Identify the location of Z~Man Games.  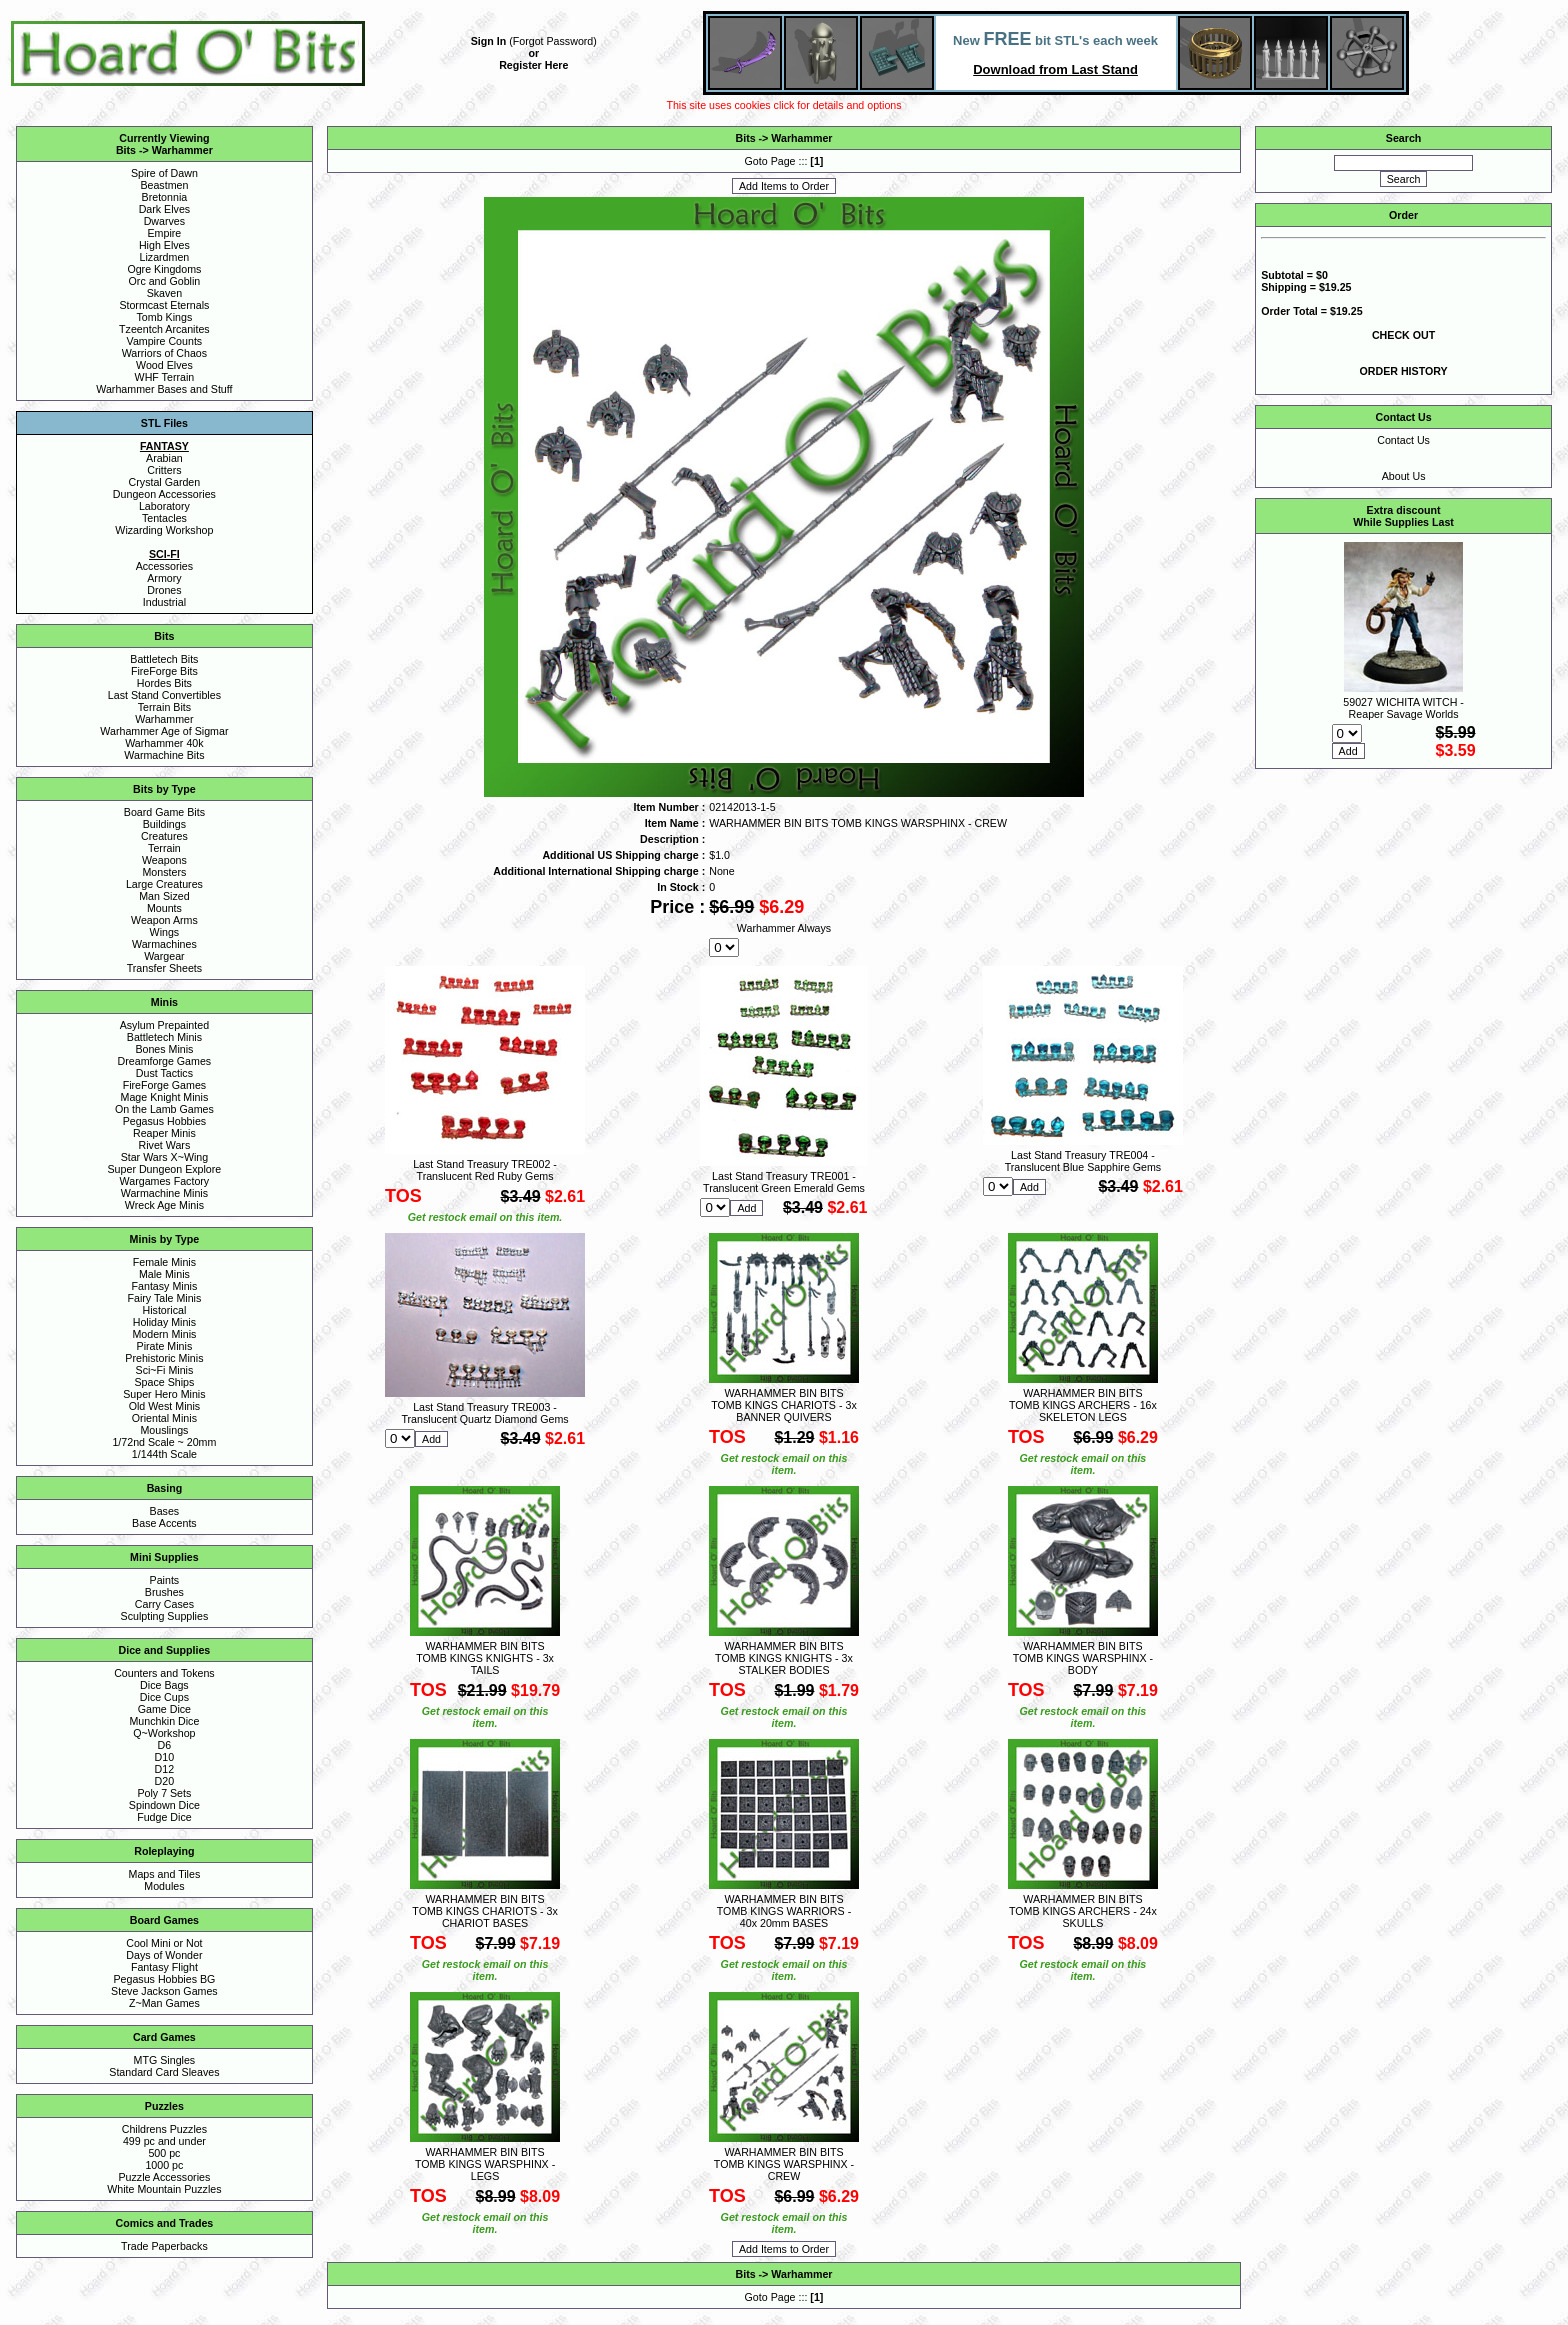
(164, 2003).